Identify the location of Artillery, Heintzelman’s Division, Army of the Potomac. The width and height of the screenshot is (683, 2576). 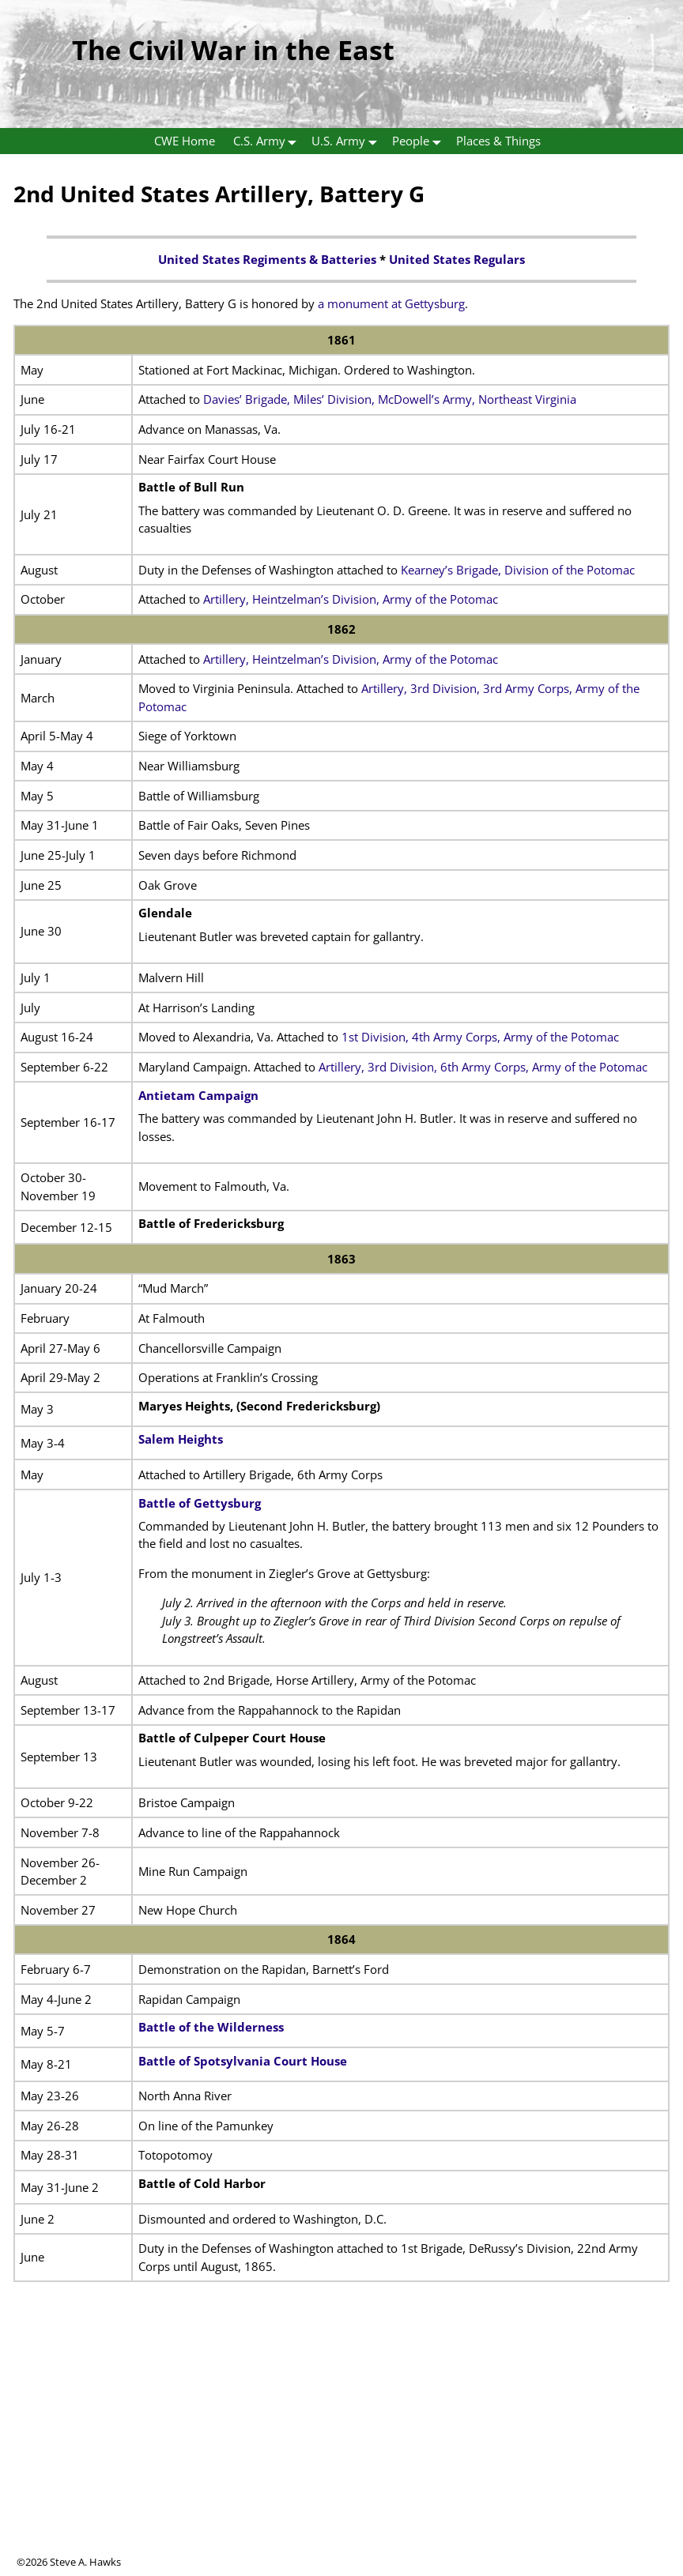
(350, 599).